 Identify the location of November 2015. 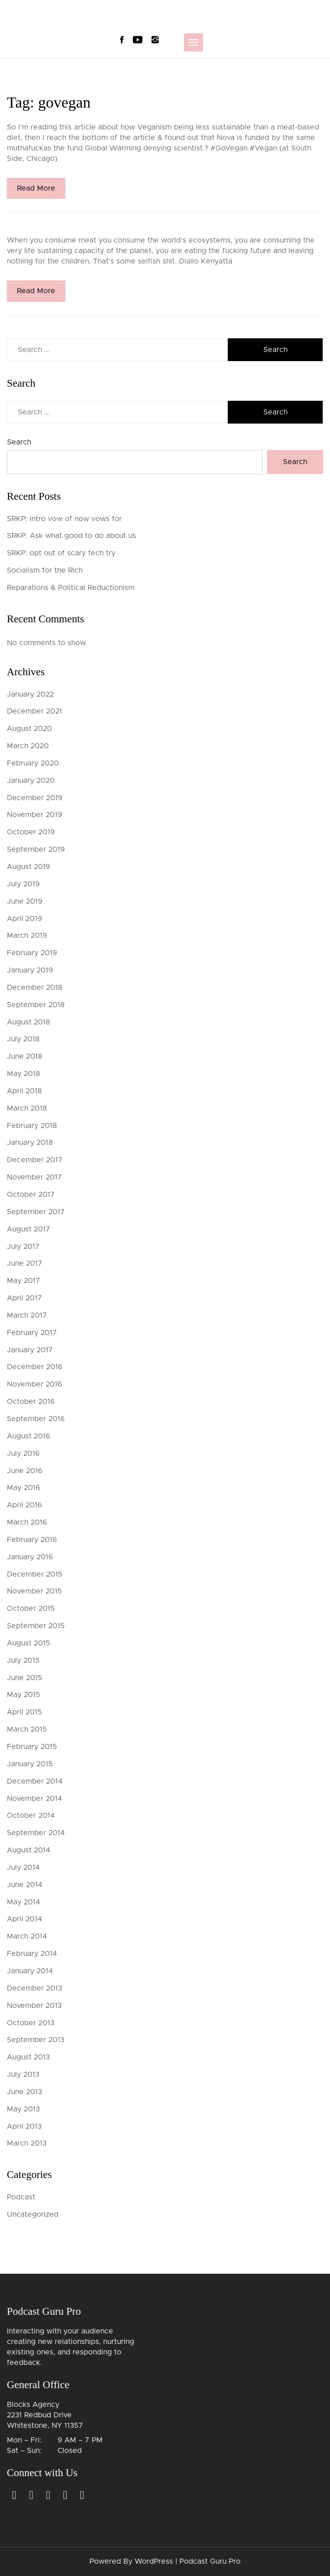
(34, 1591).